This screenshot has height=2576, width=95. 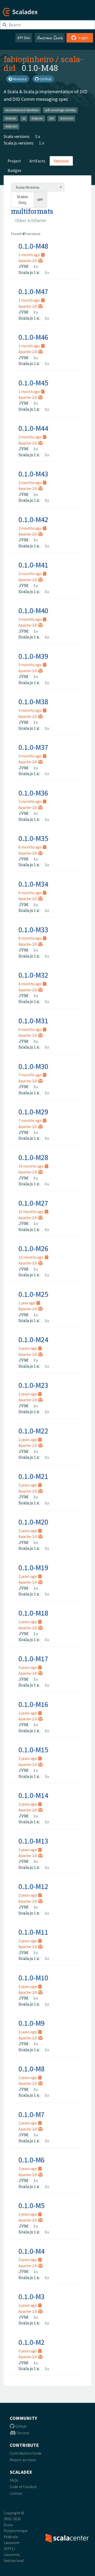 I want to click on License, so click(x=16, y=2493).